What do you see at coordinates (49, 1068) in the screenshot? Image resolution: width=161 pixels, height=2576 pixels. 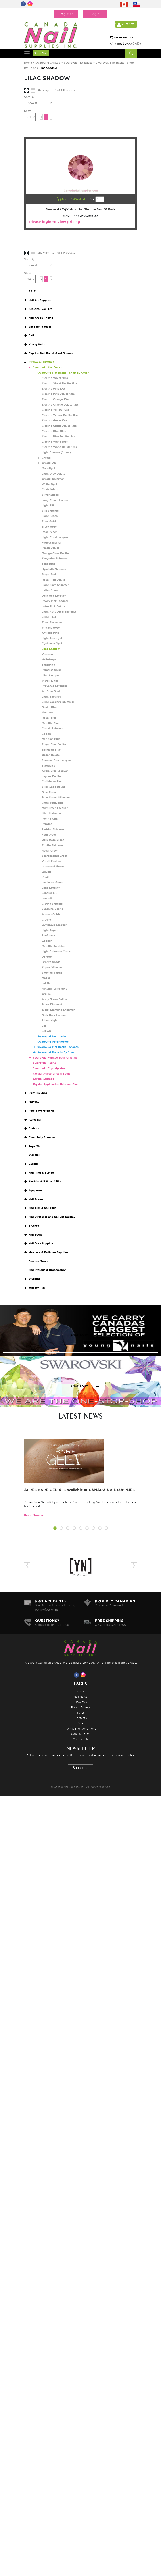 I see `Swarovski Crystalpixies` at bounding box center [49, 1068].